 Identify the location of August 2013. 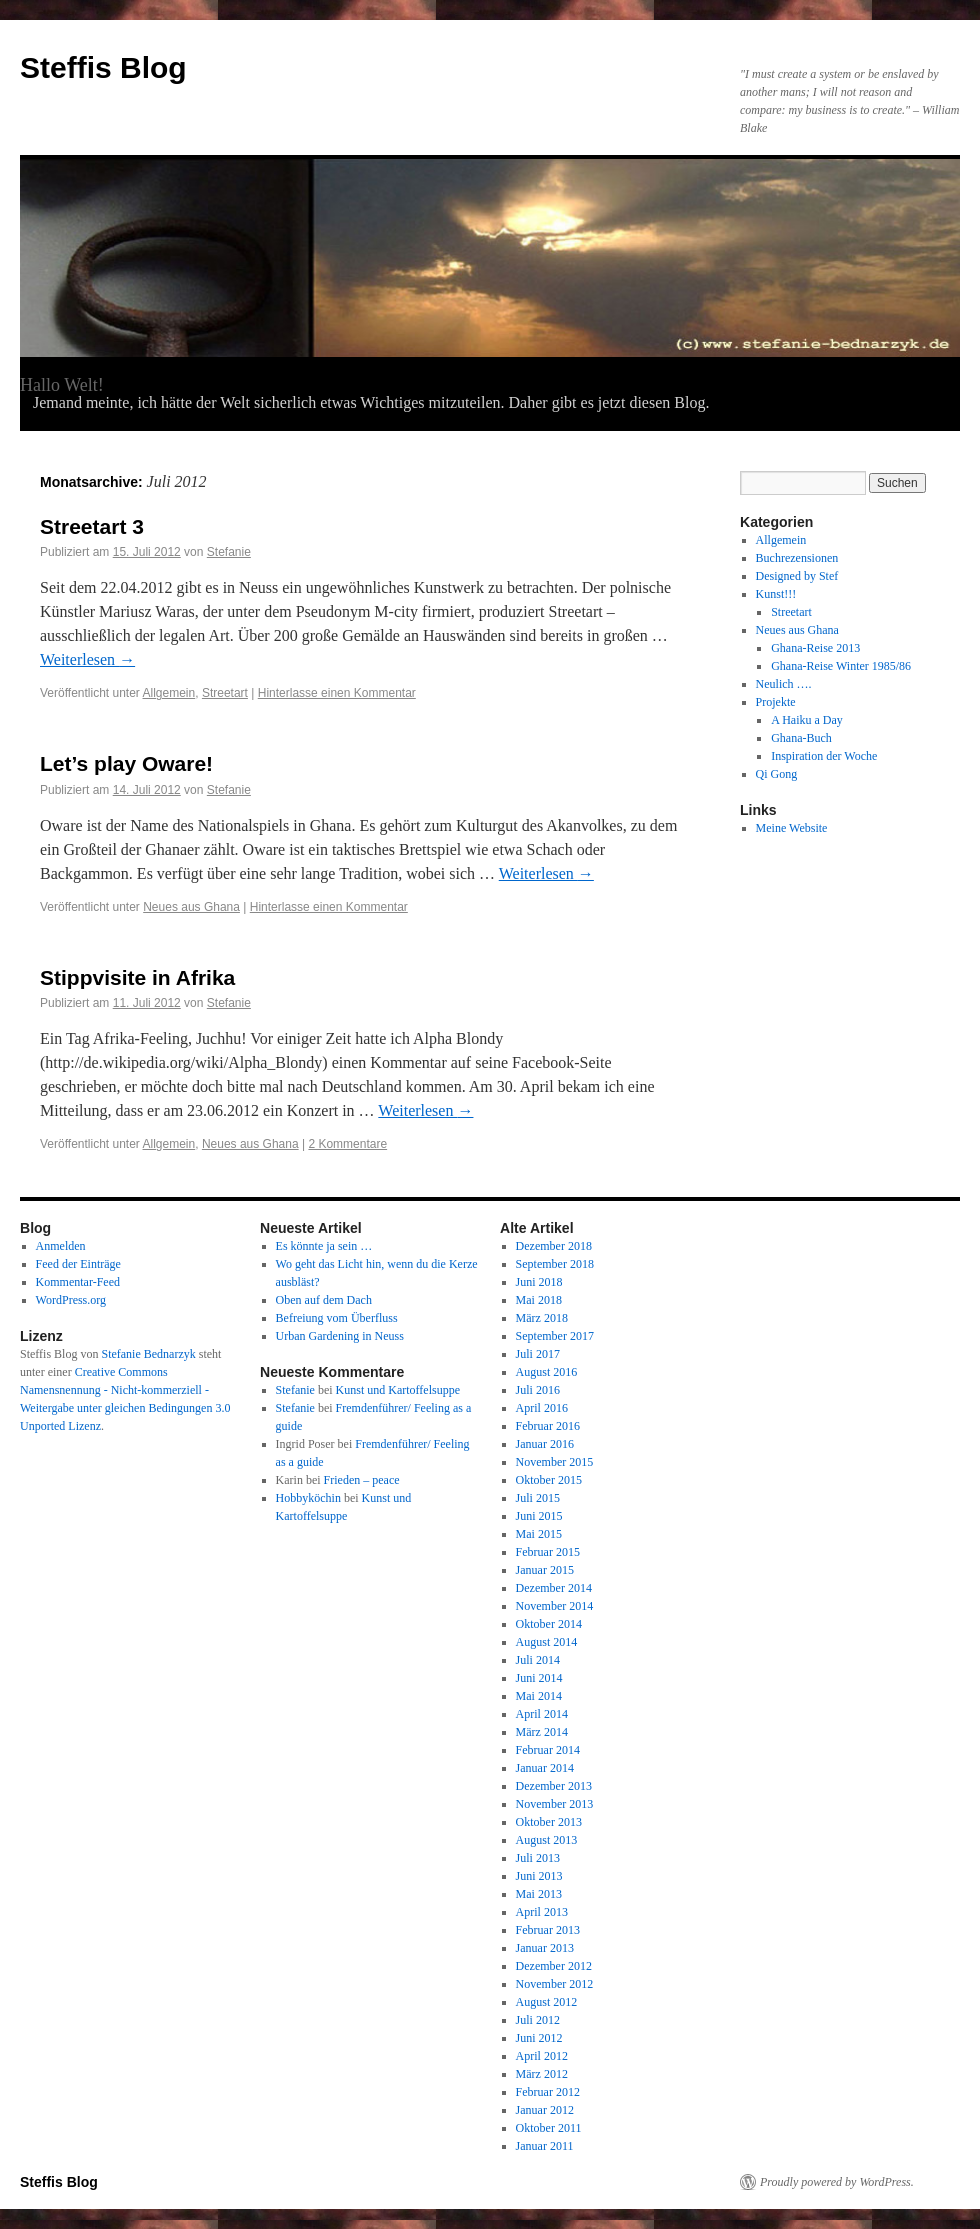
(547, 1840).